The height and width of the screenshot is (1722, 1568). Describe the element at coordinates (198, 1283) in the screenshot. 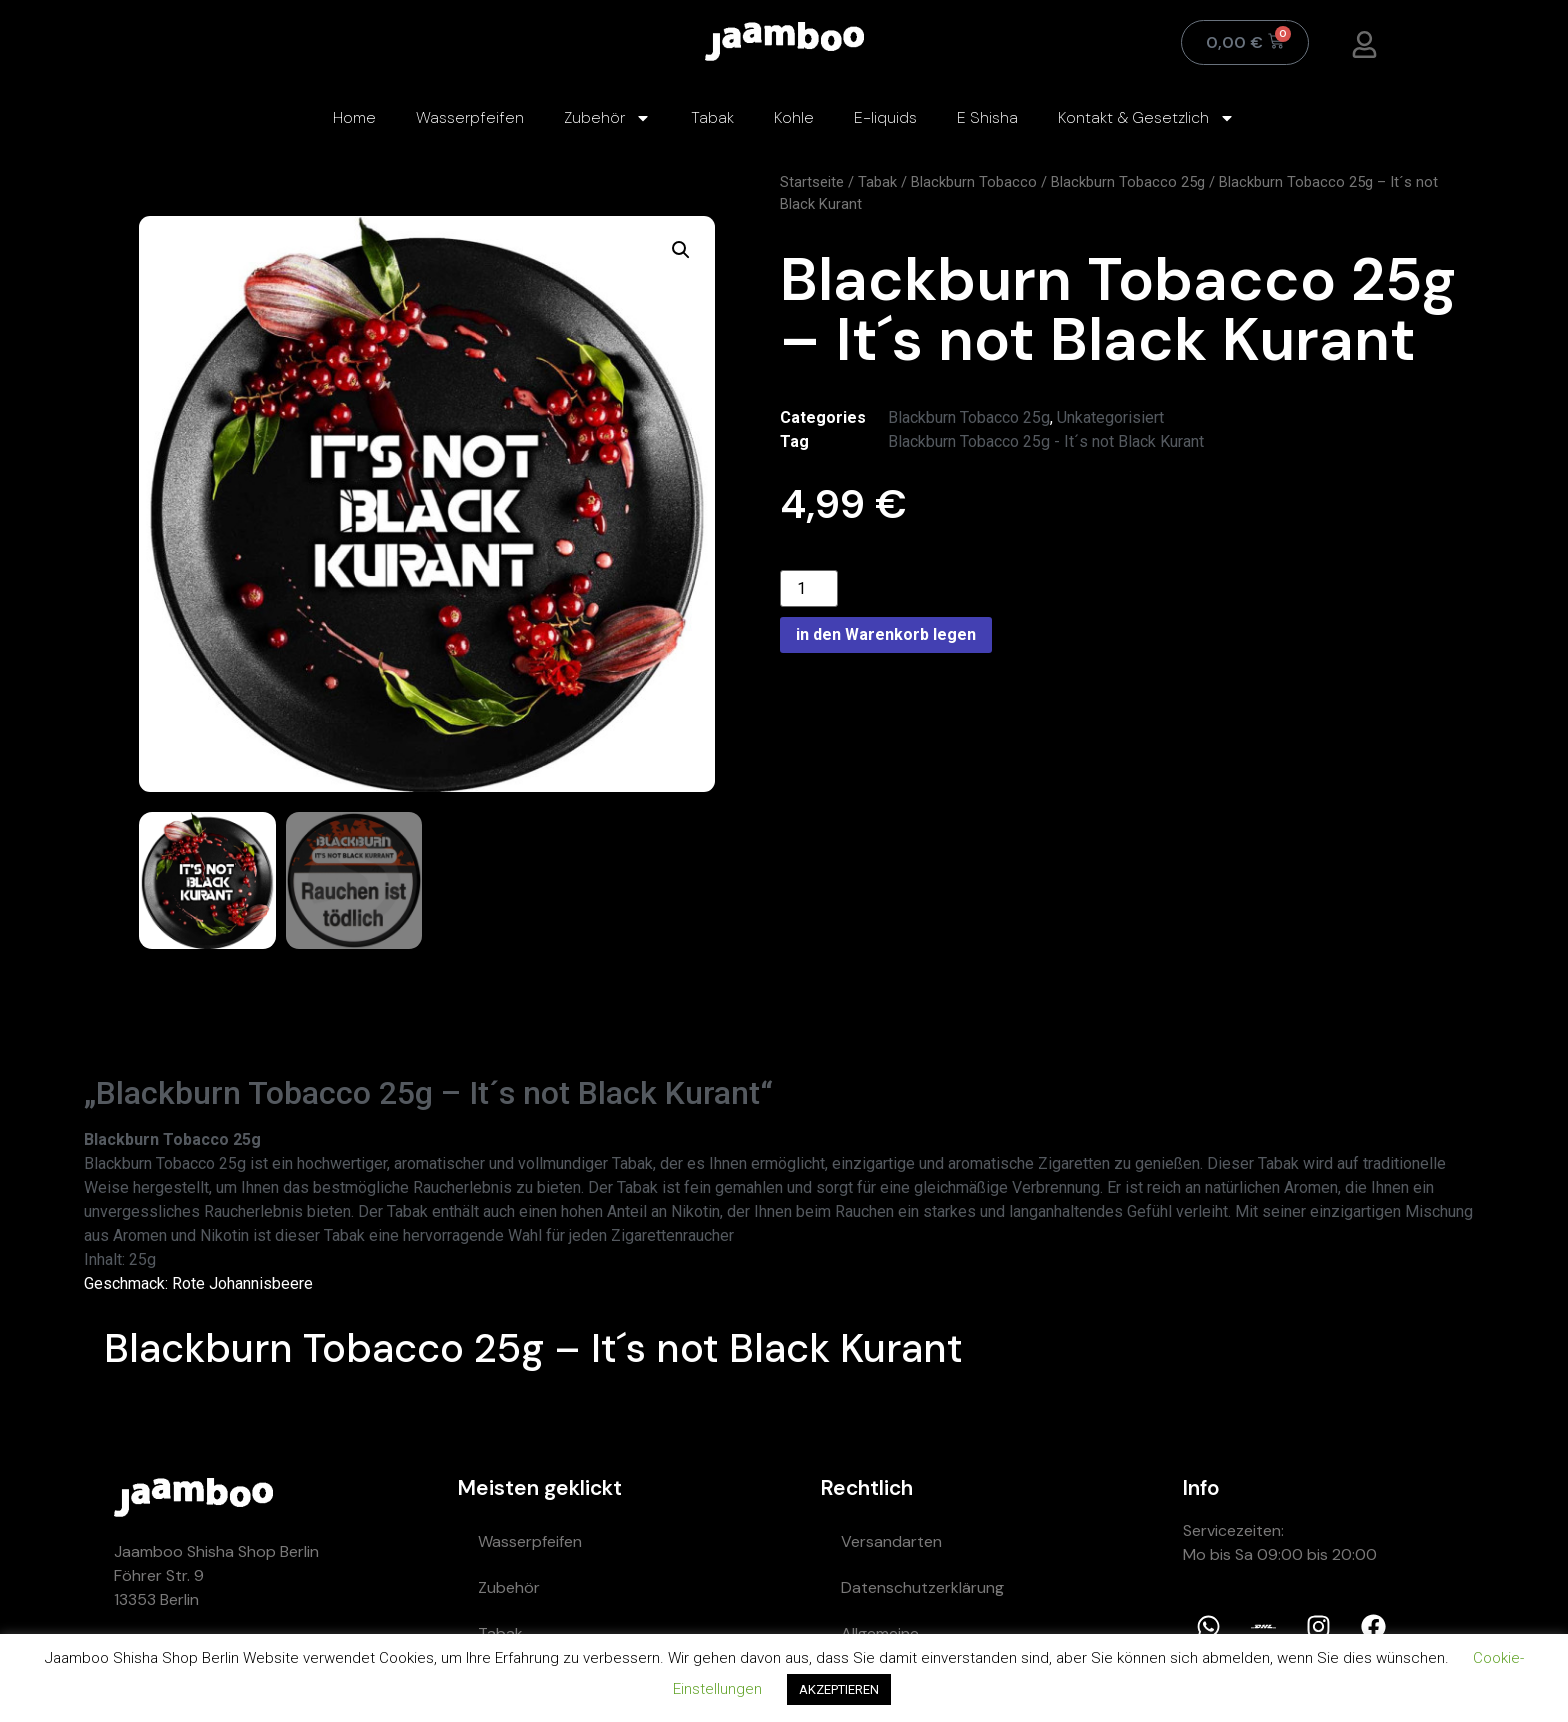

I see `Geschmack: Rote Johannisbeere` at that location.